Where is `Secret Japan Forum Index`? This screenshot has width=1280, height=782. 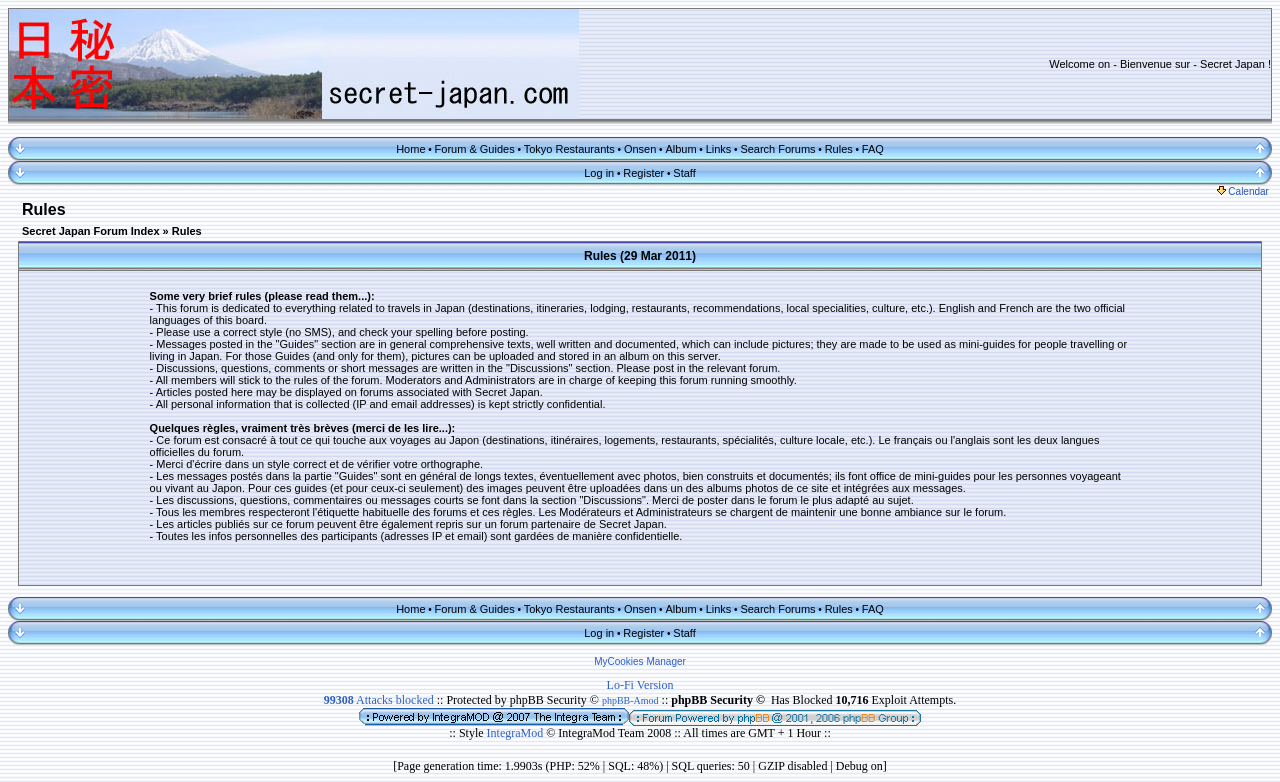
Secret Japan Forum Index is located at coordinates (91, 231).